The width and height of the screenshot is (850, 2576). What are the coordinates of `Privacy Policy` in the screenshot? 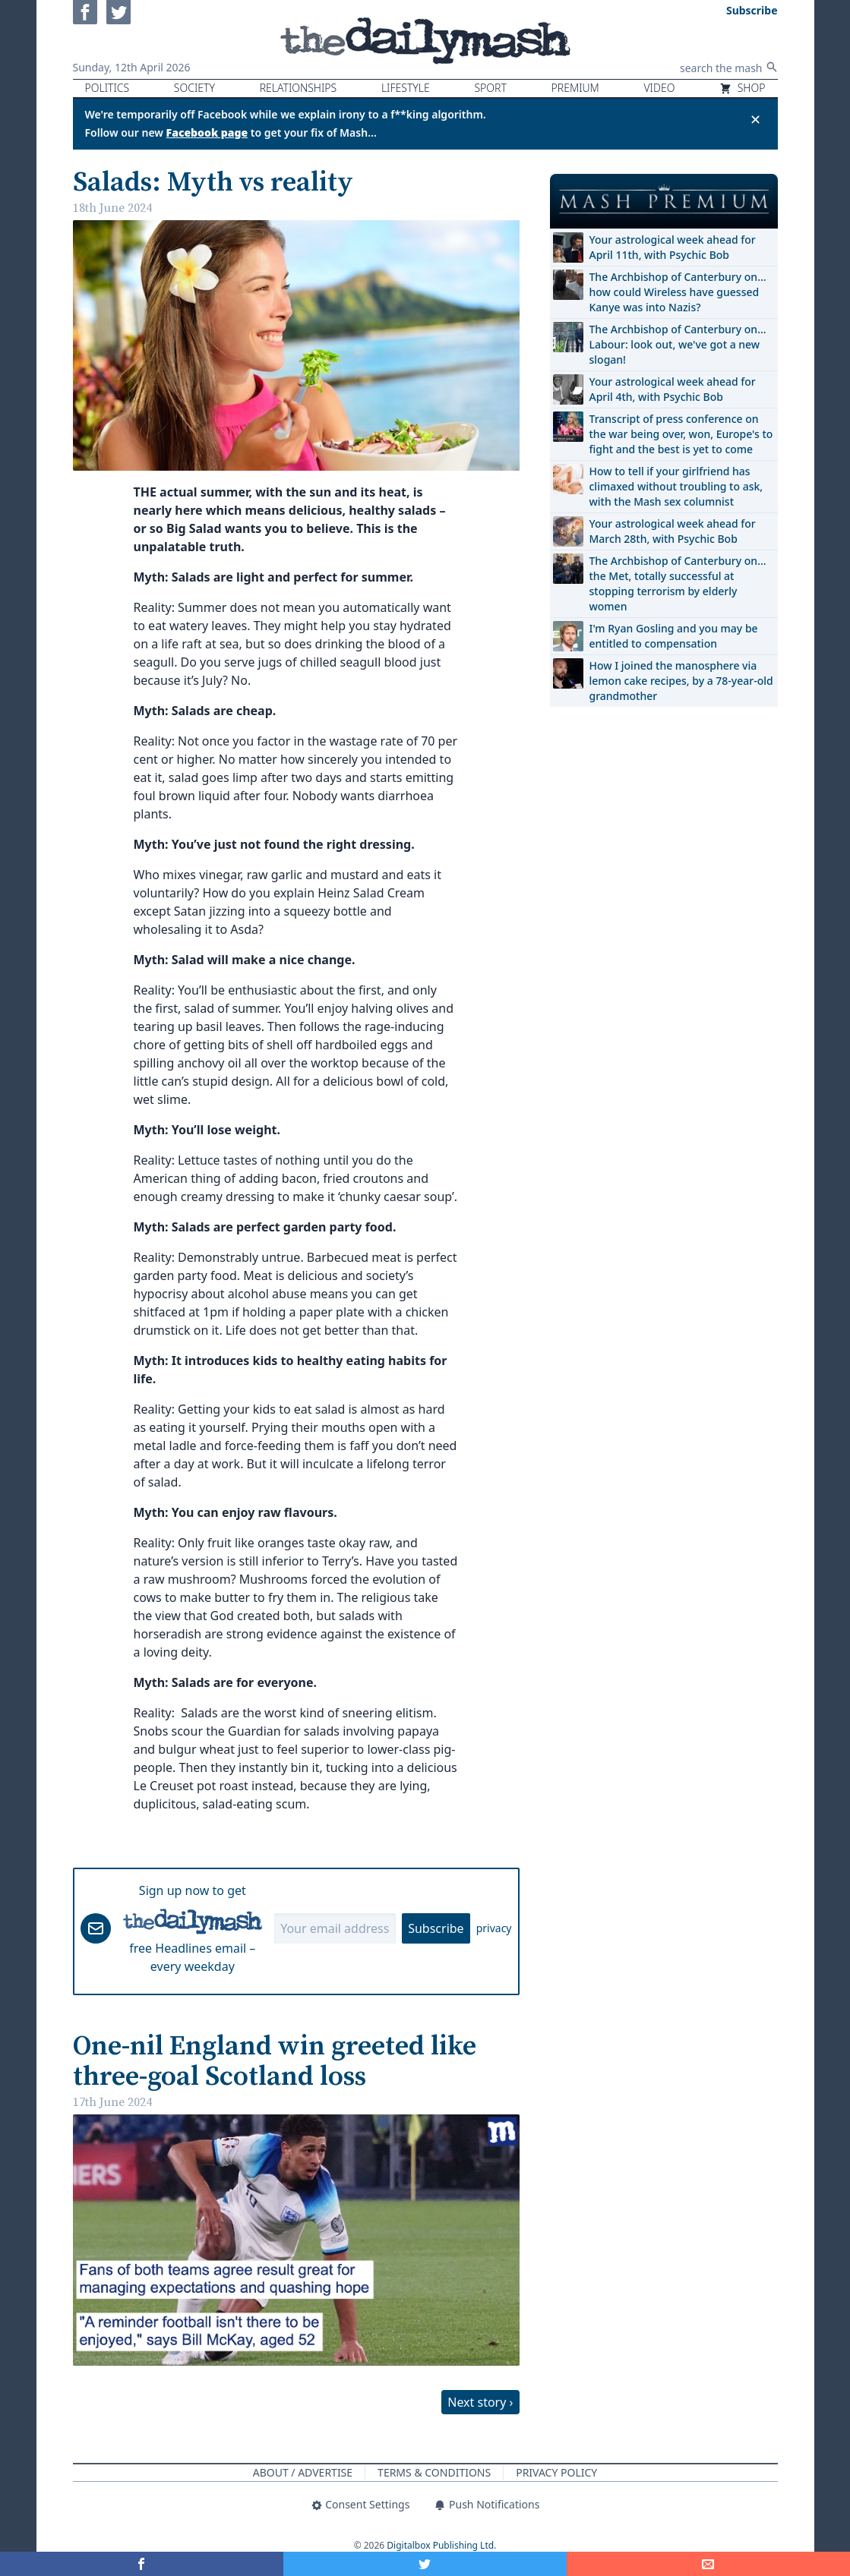 It's located at (556, 2472).